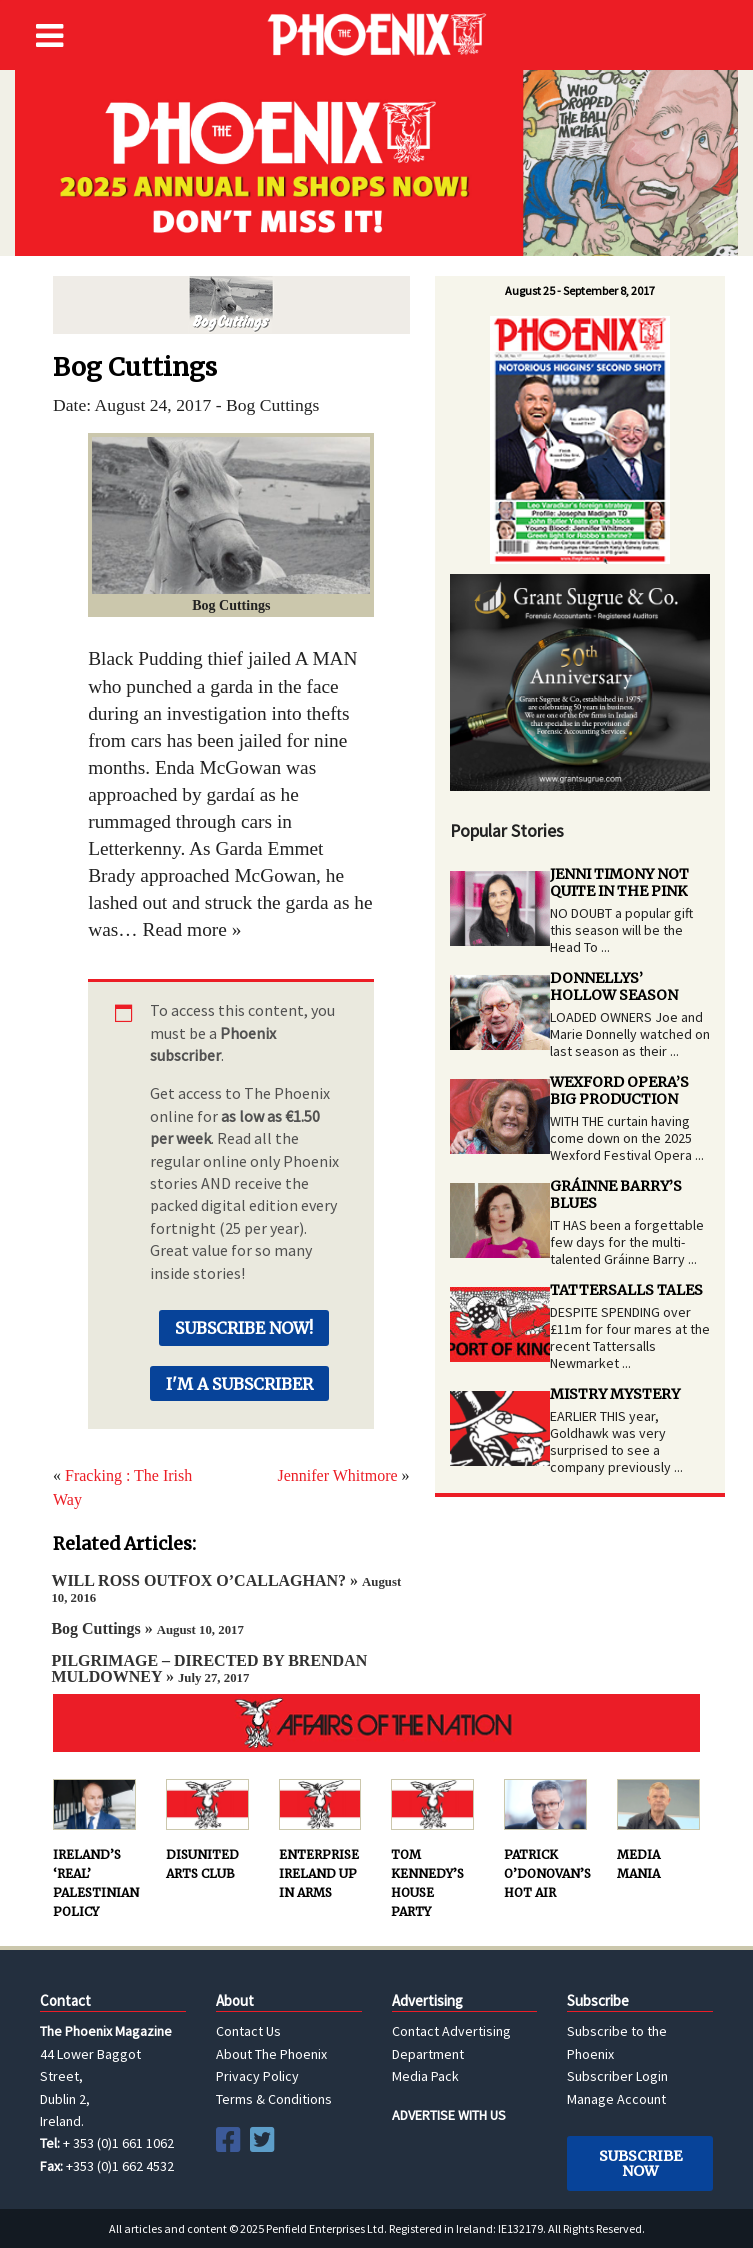  I want to click on Subscribe Now!, so click(244, 1328).